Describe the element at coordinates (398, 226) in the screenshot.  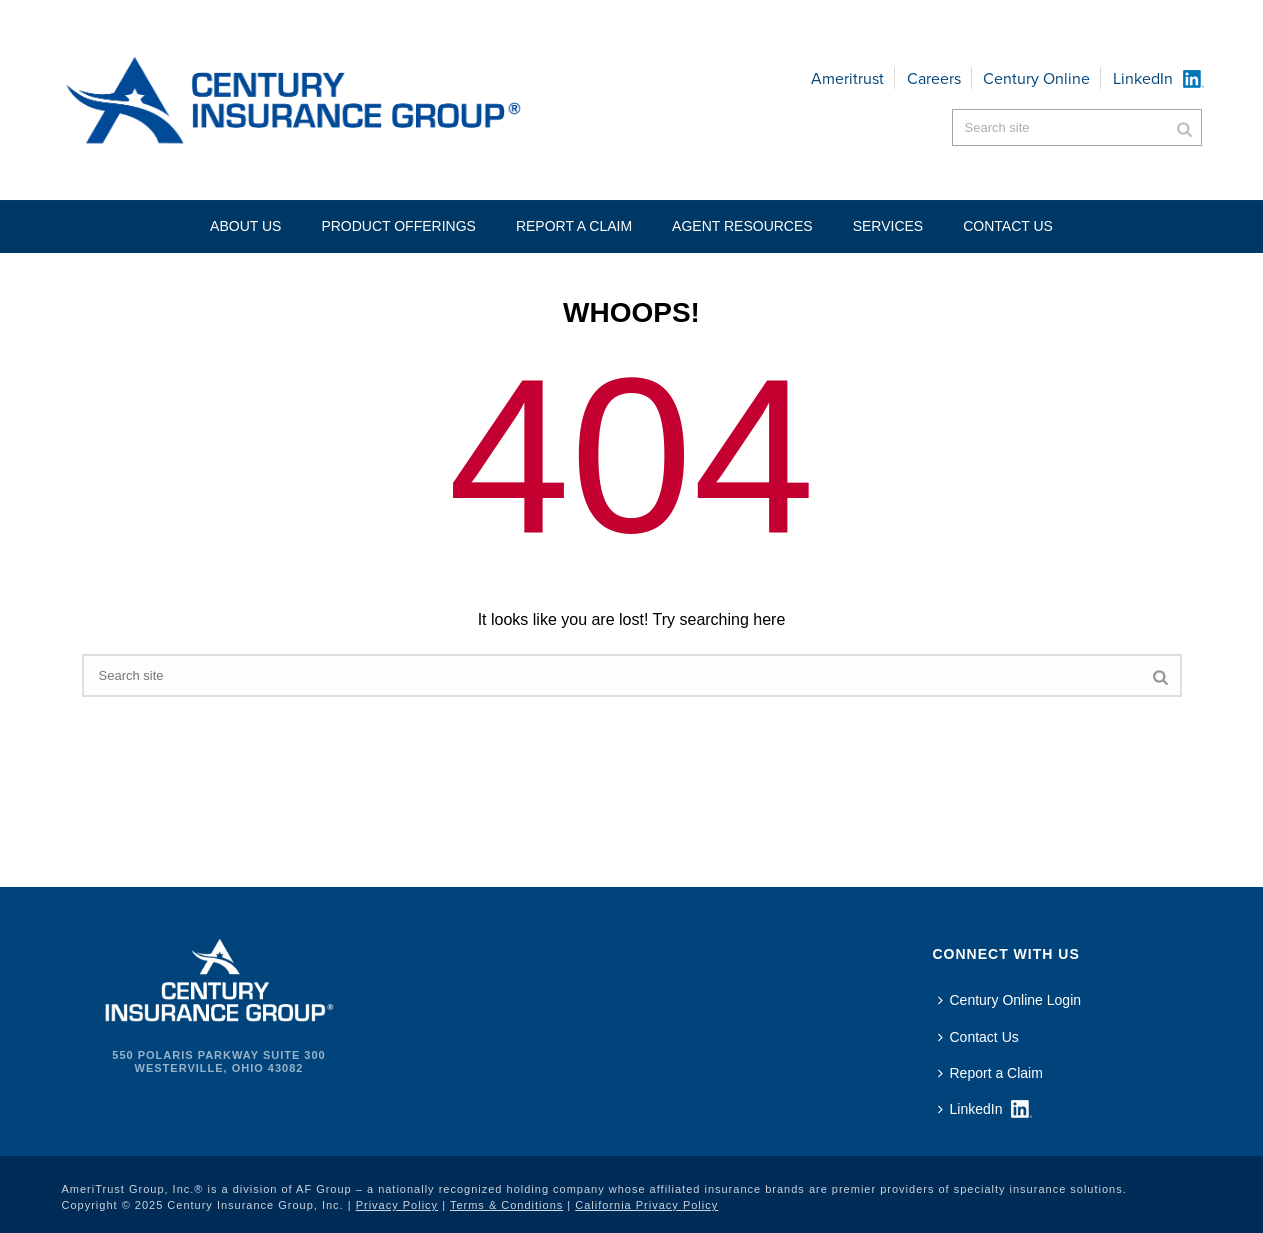
I see `Product Offerings` at that location.